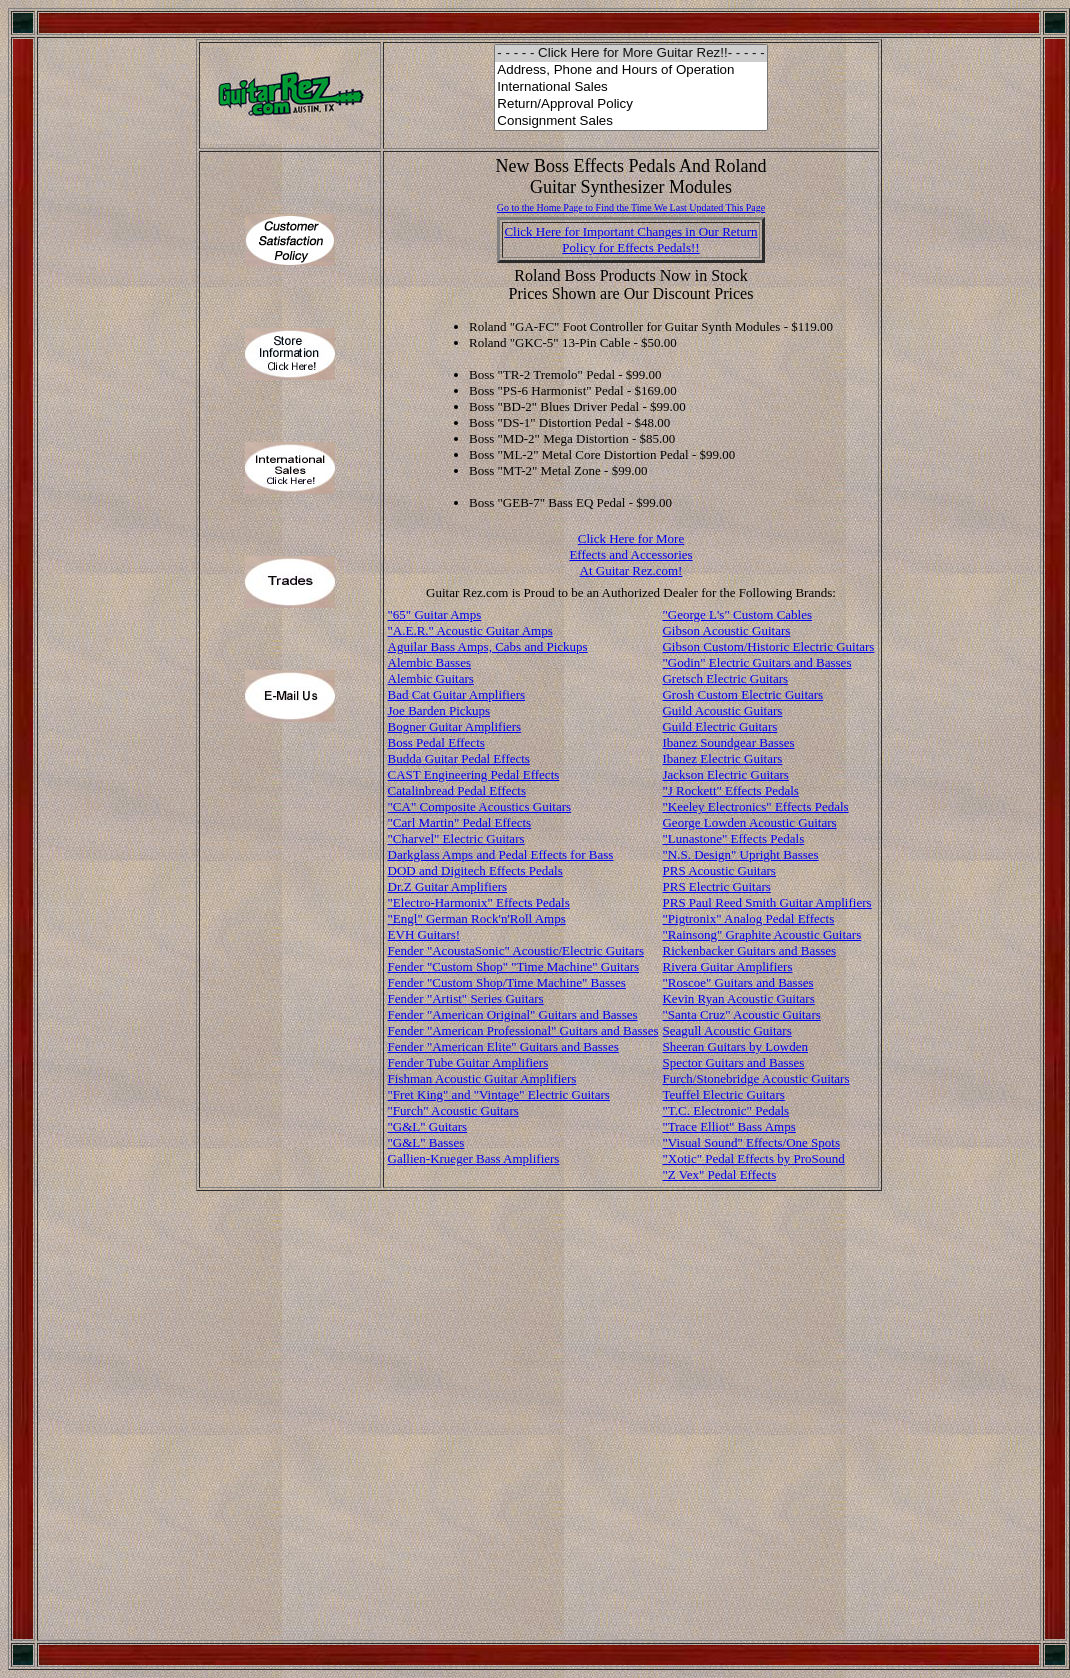 The image size is (1070, 1678). Describe the element at coordinates (630, 554) in the screenshot. I see `Click Here for More Effects and Accessories At Guitar Rez.com!` at that location.